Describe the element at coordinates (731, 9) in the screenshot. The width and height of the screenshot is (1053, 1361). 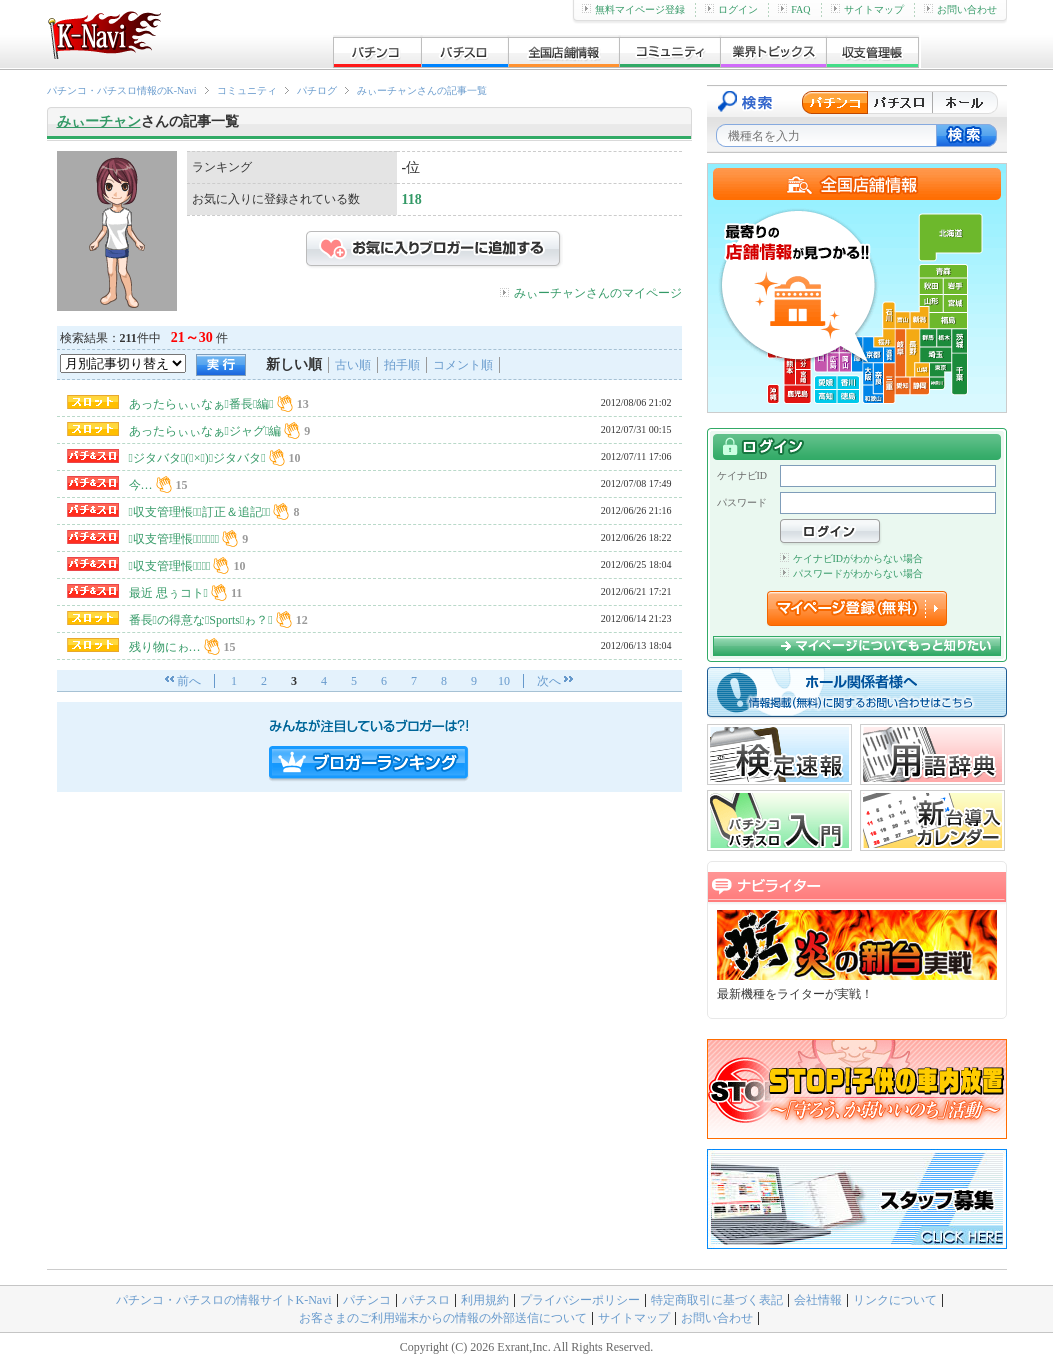
I see `ログイン` at that location.